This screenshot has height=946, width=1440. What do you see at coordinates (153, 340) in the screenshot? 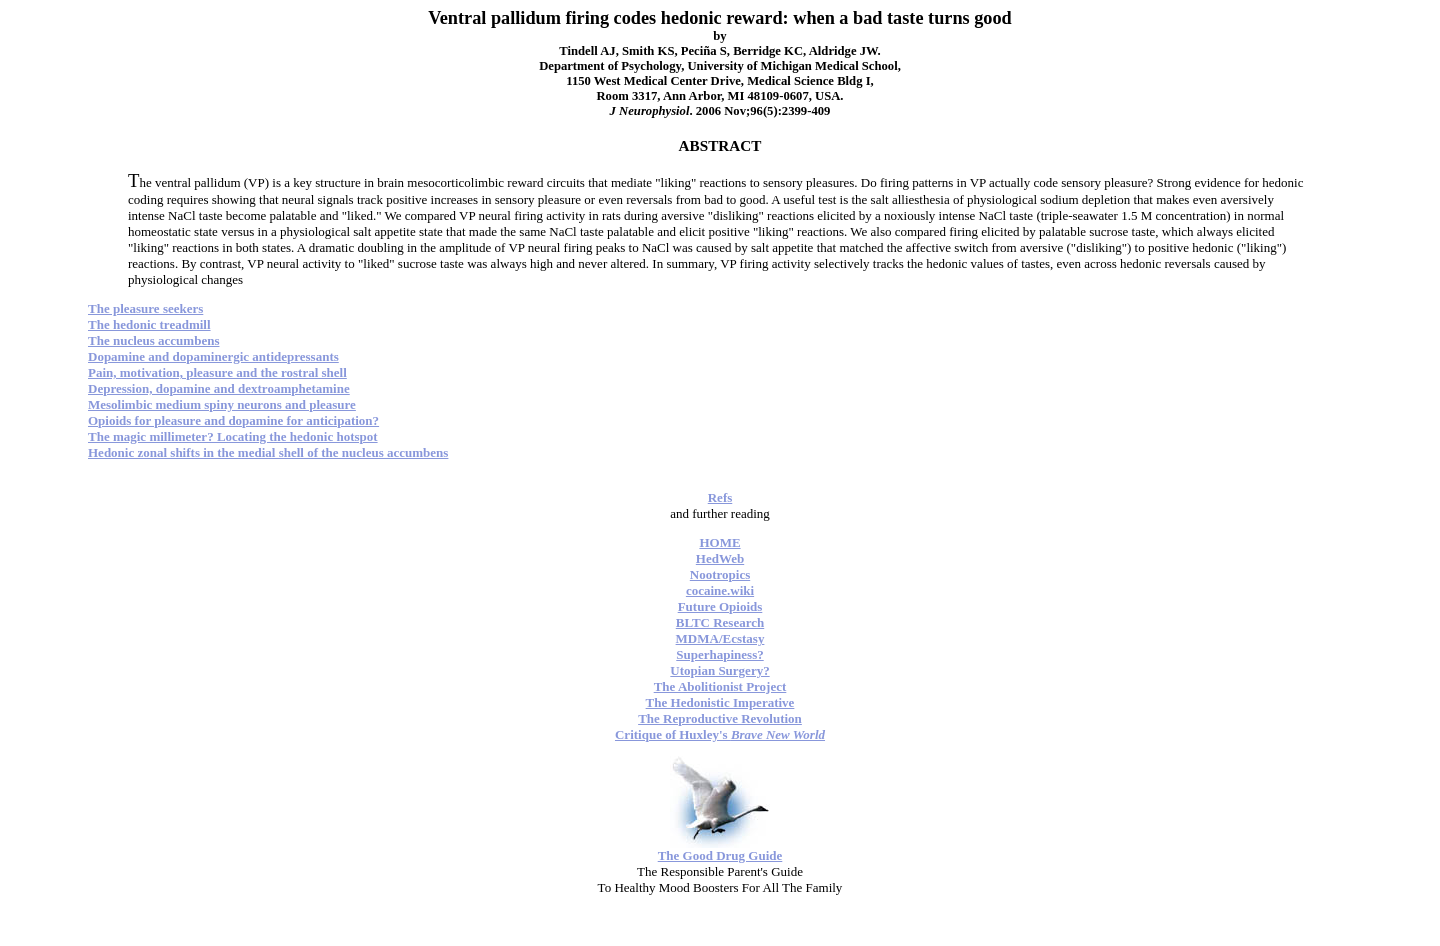
I see `The nucleus accumbens` at bounding box center [153, 340].